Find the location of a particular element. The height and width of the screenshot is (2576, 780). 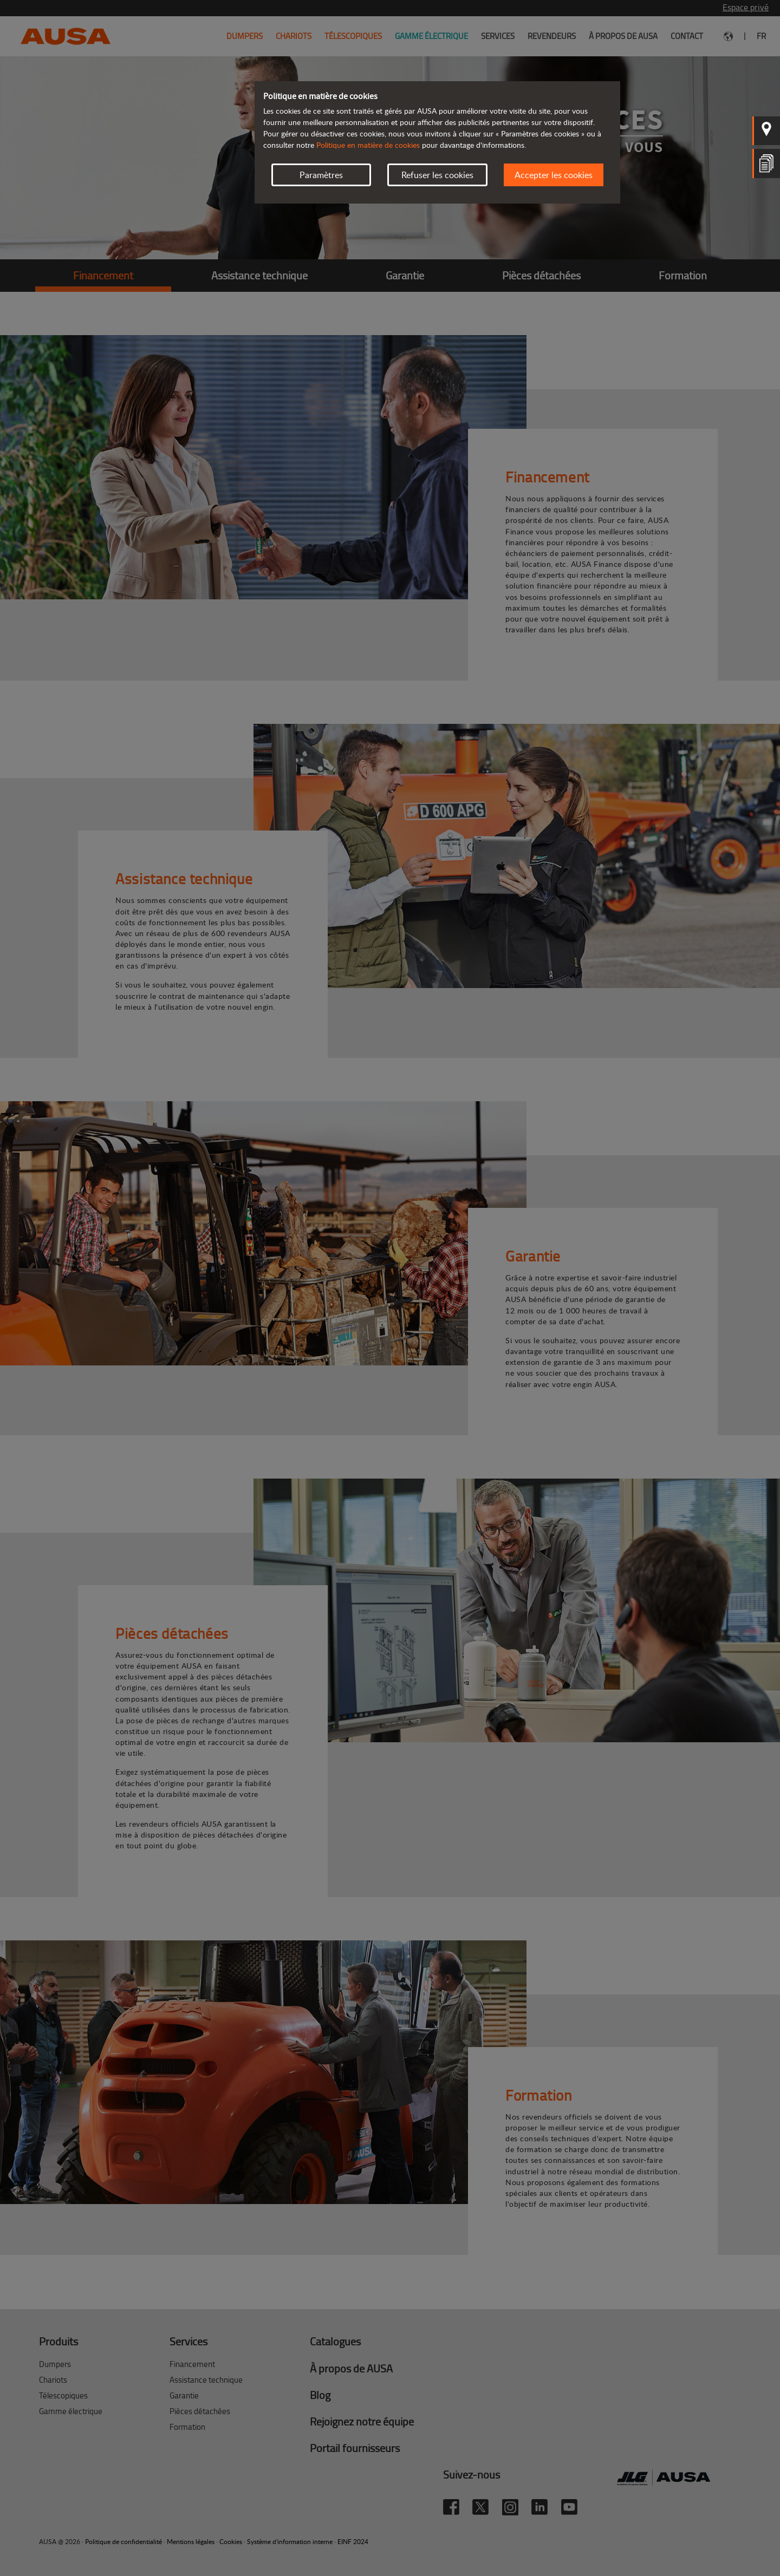

Paramètres is located at coordinates (321, 175).